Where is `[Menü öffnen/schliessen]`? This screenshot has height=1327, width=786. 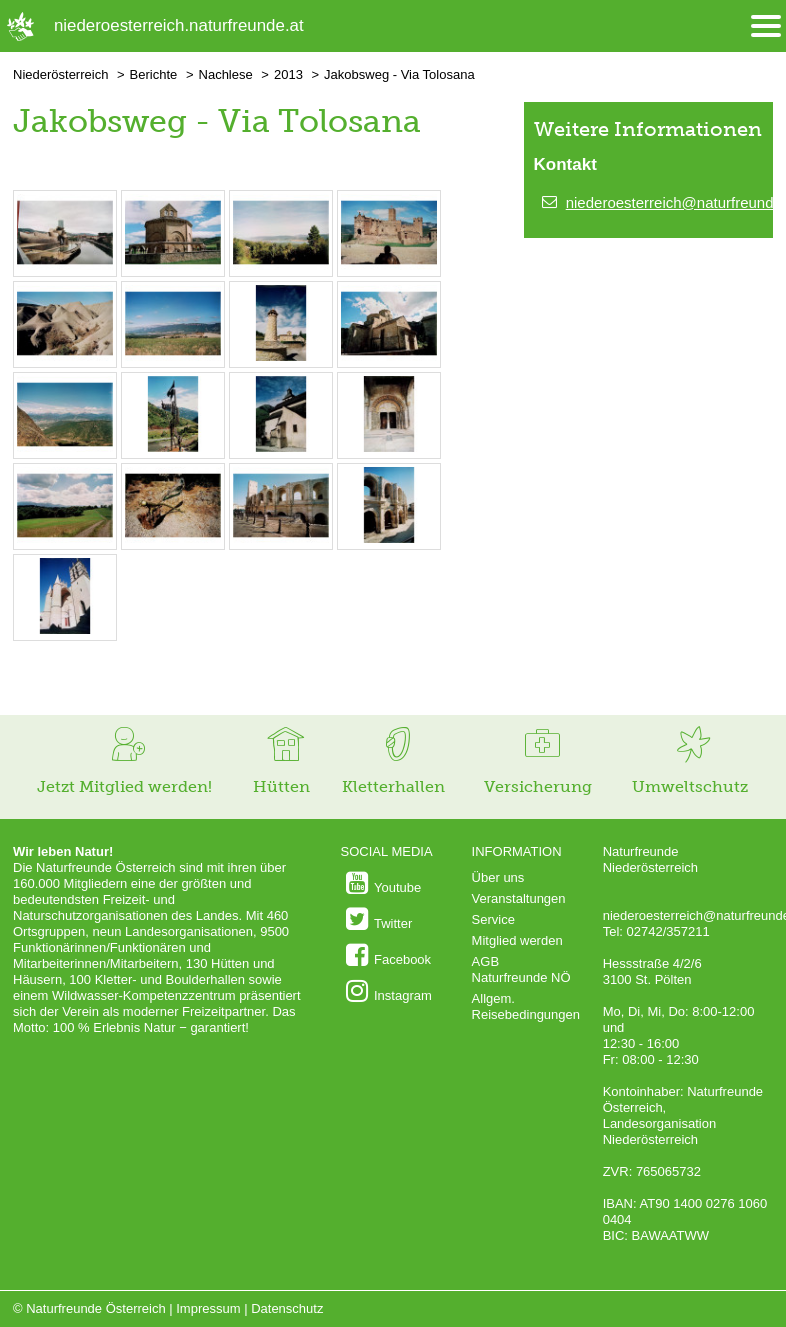
[Menü öffnen/schliessen] is located at coordinates (766, 26).